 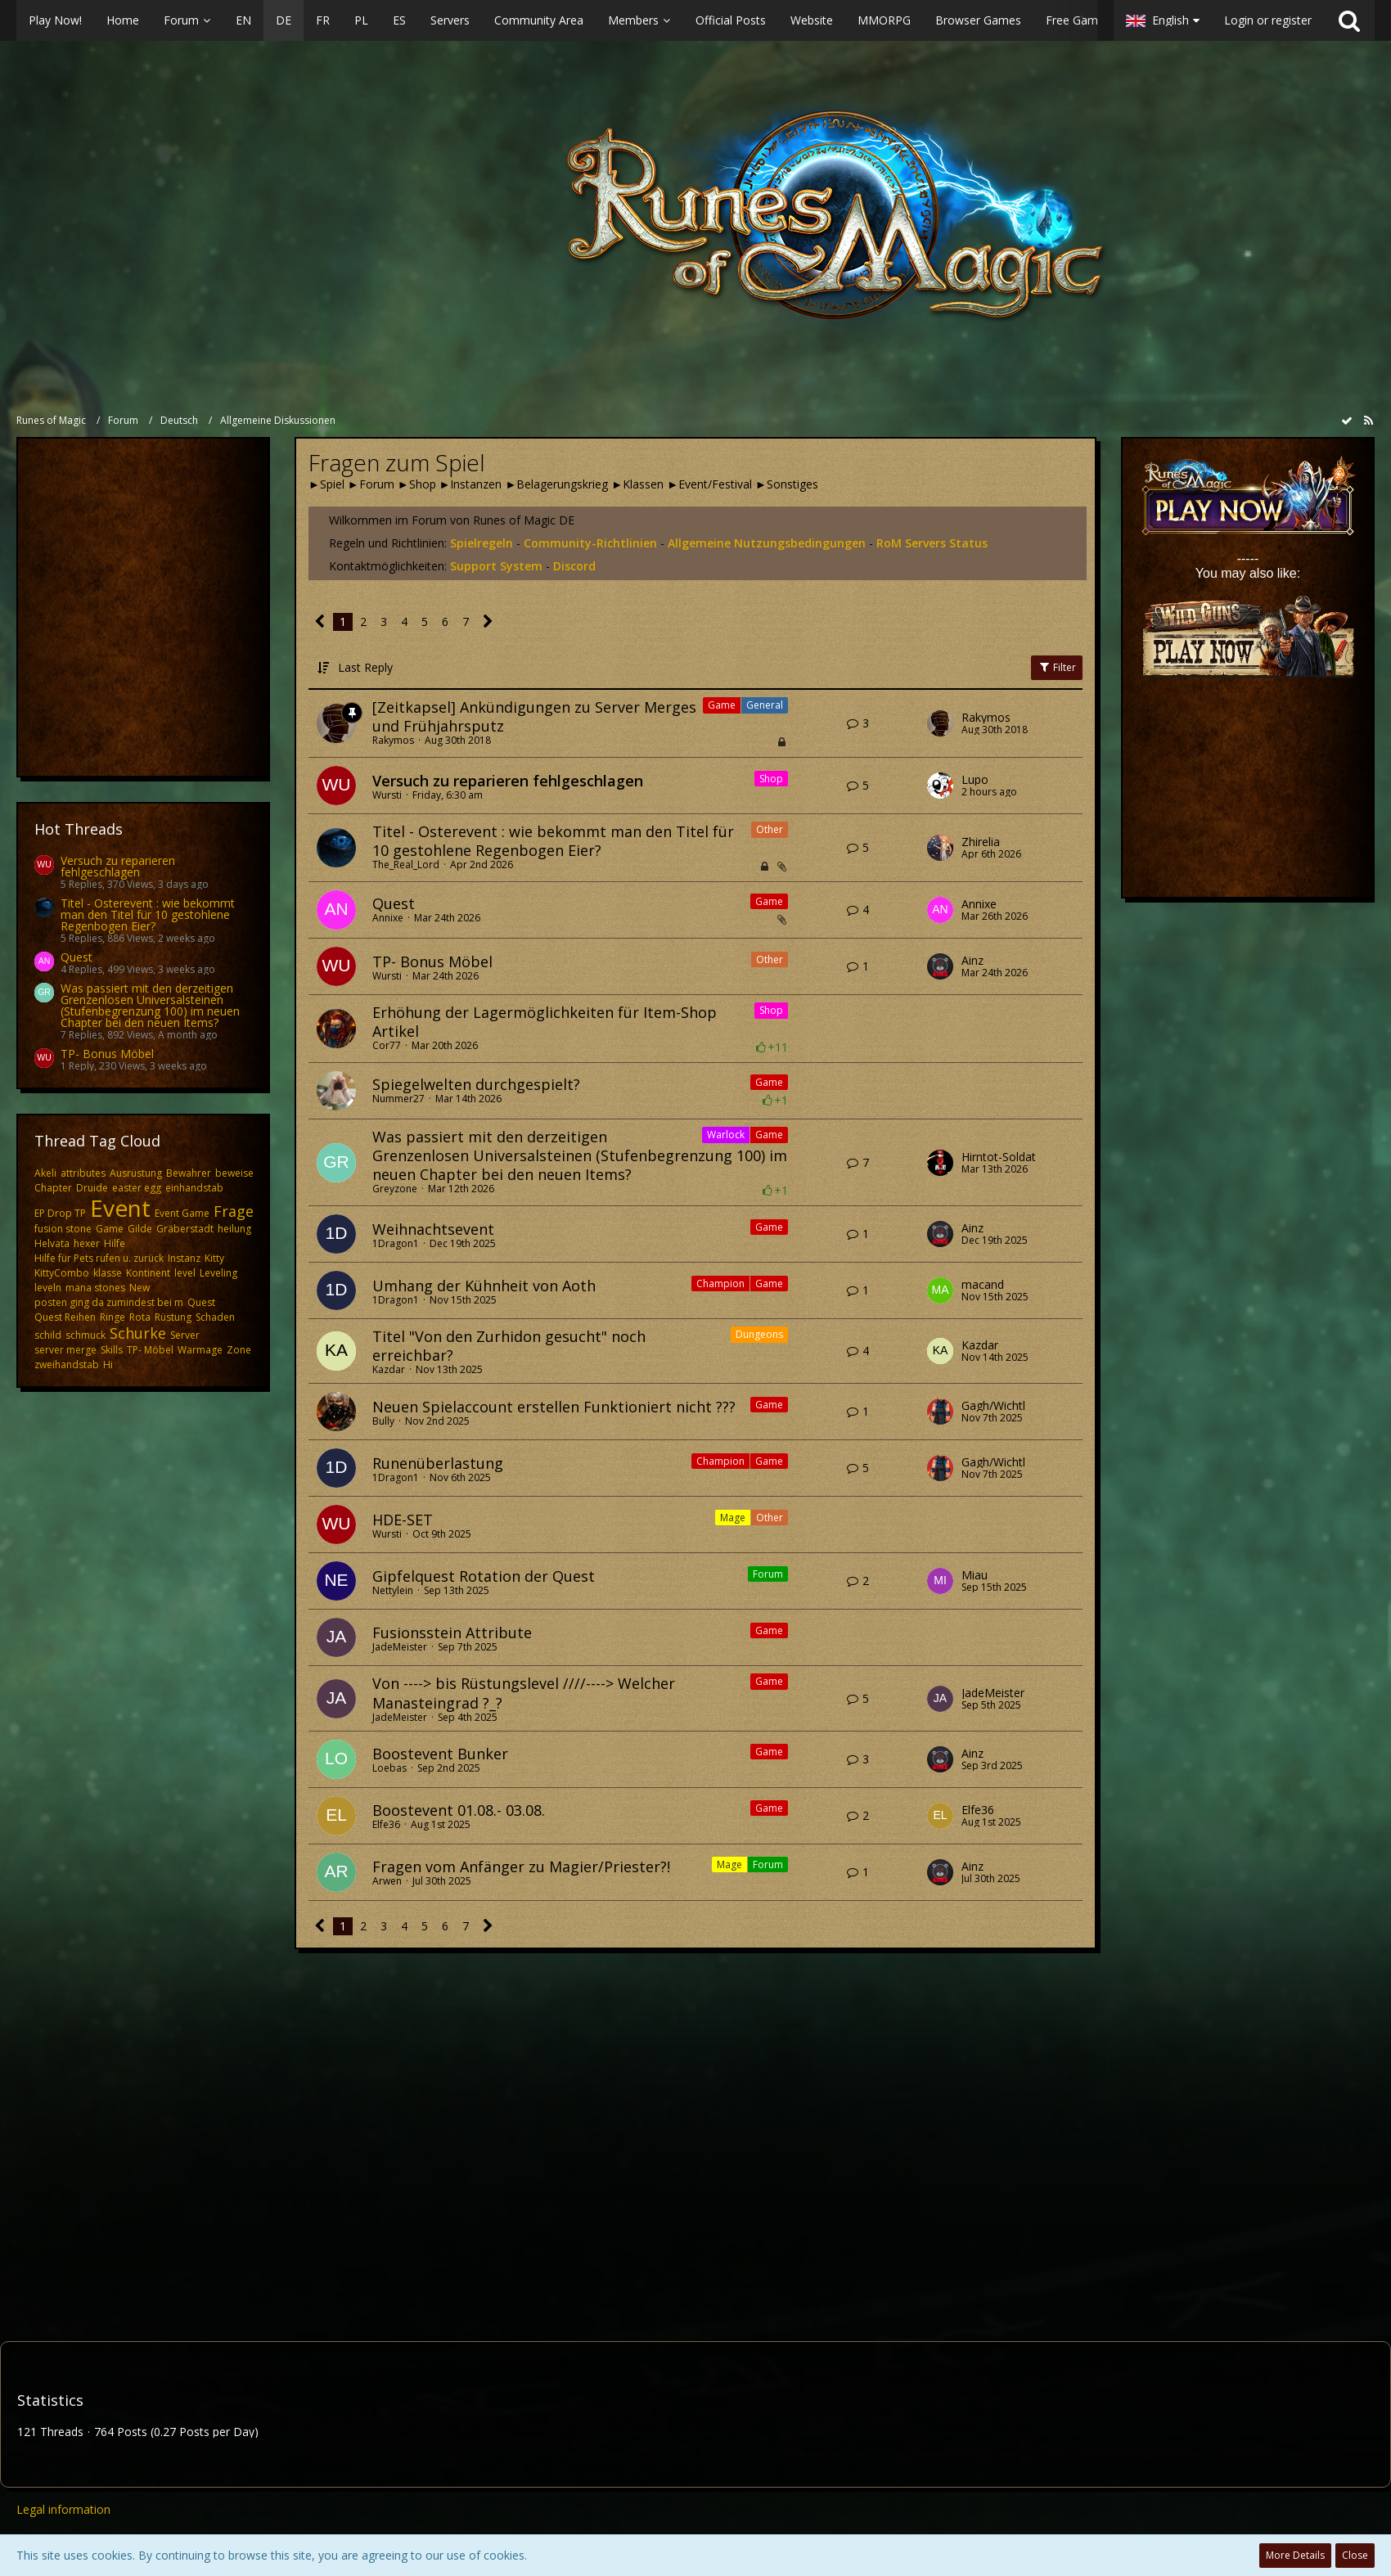 What do you see at coordinates (574, 566) in the screenshot?
I see `Discord` at bounding box center [574, 566].